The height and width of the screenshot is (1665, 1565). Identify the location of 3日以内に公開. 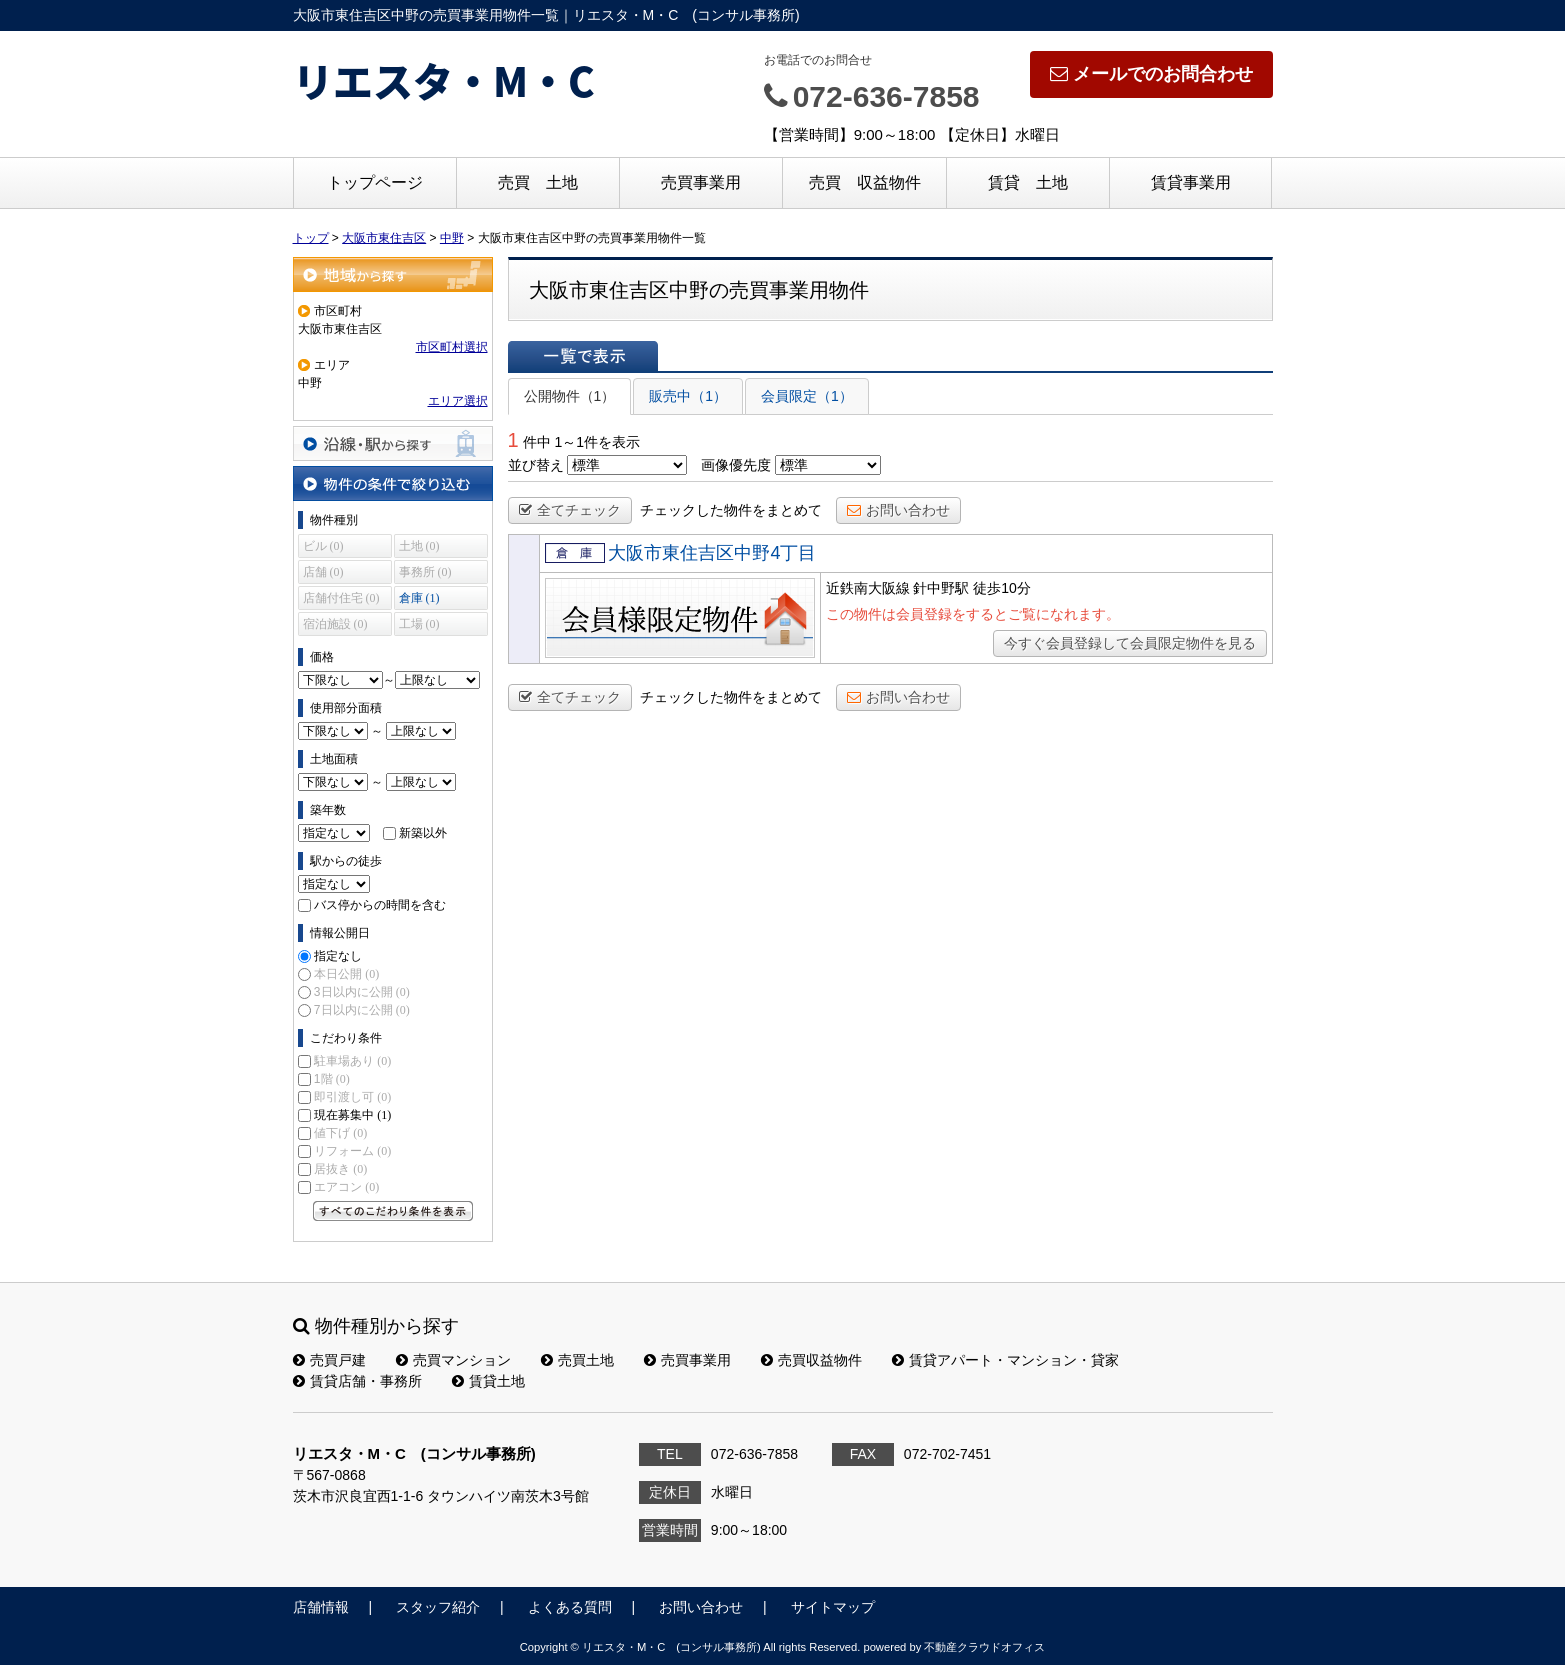
(362, 992).